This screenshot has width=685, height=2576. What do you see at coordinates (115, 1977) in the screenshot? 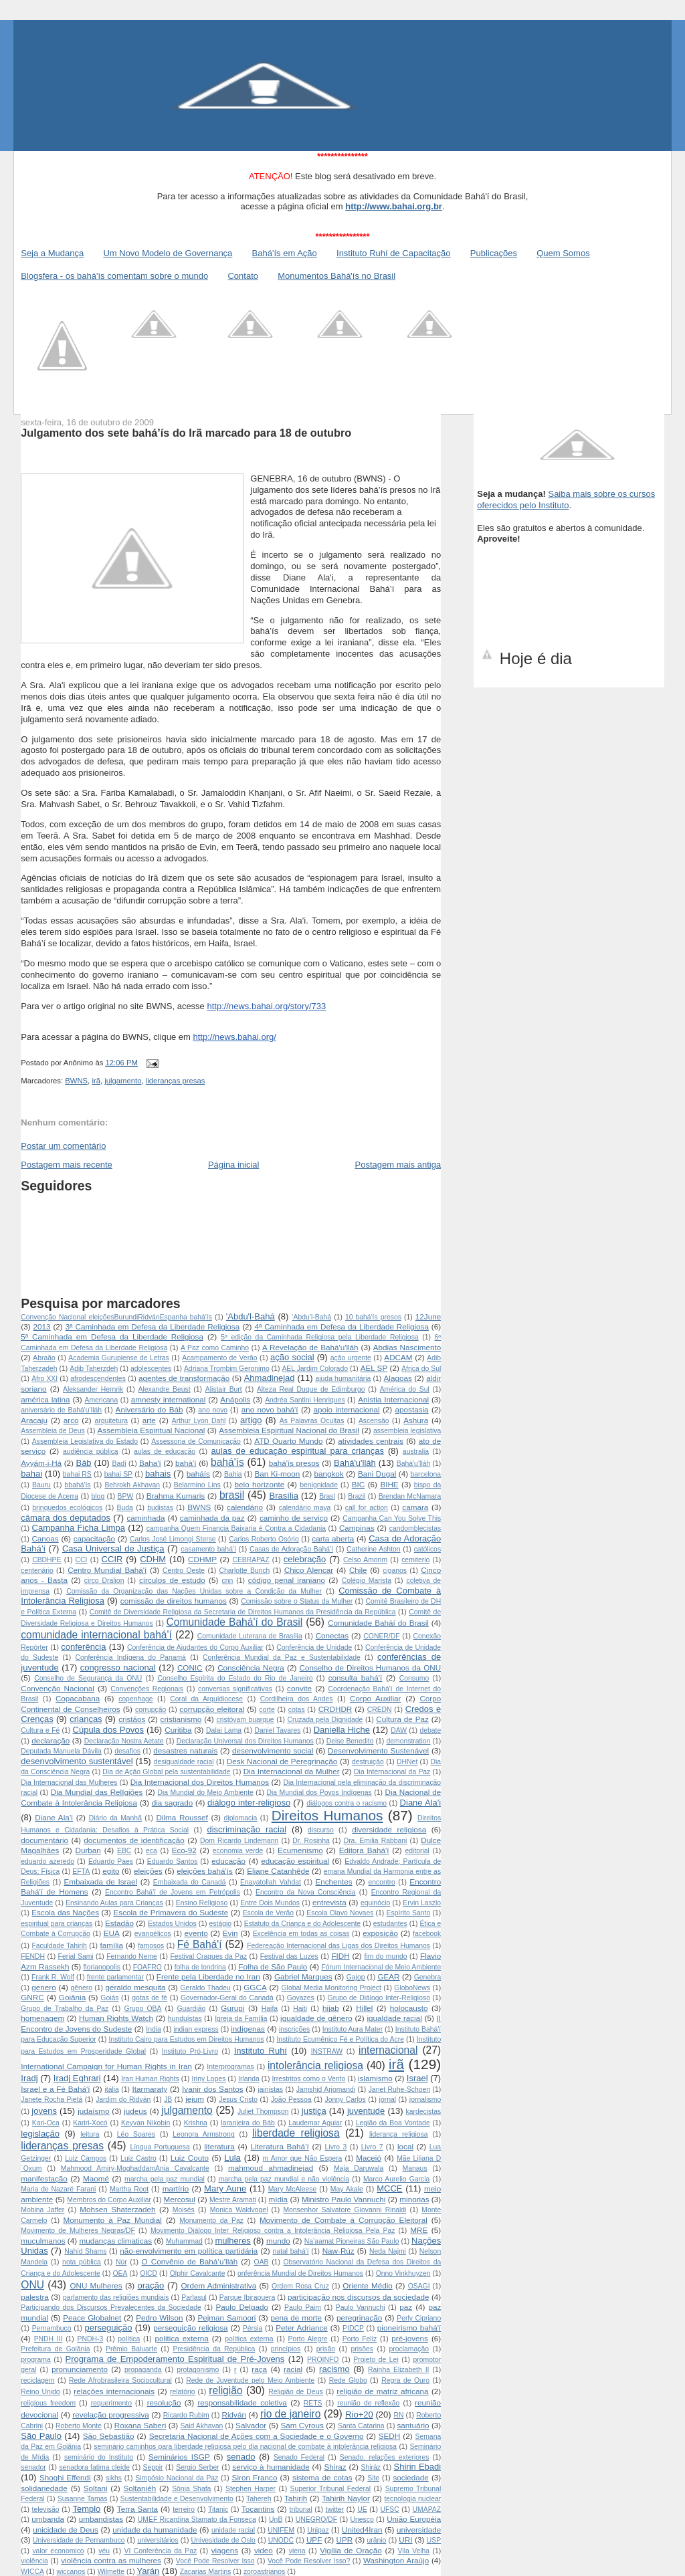
I see `frente parlamentar` at bounding box center [115, 1977].